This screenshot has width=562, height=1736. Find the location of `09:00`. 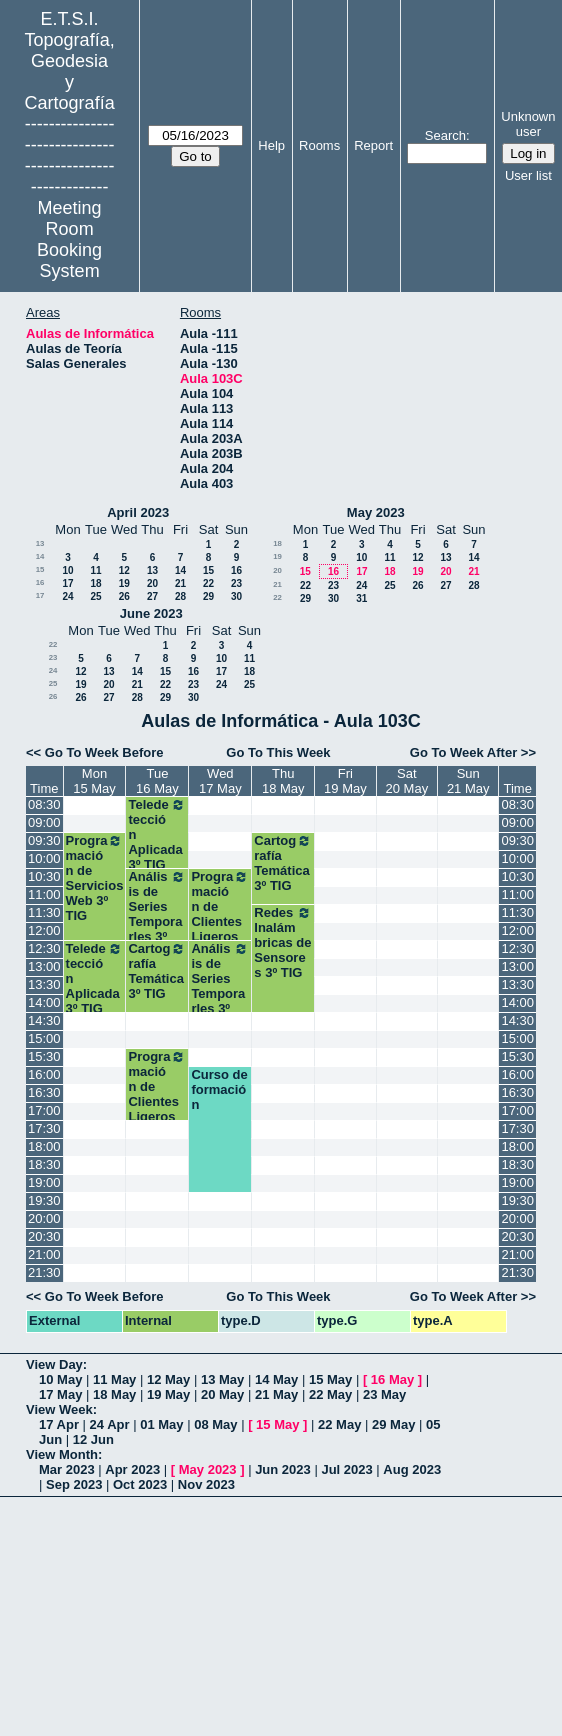

09:00 is located at coordinates (44, 822).